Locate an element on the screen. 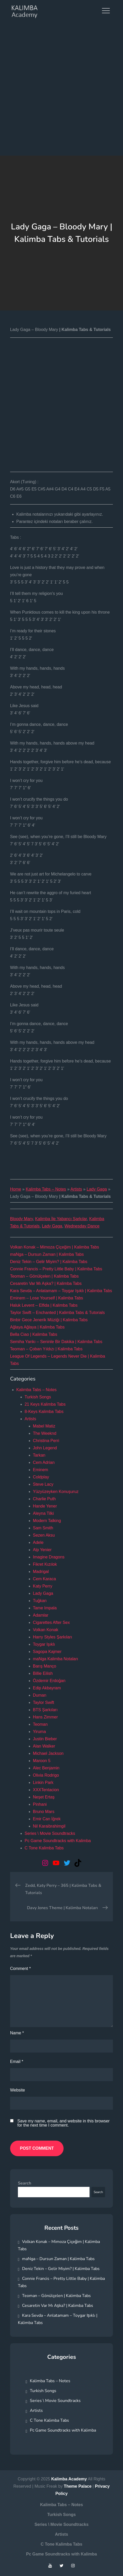  Olivia Rodrigo is located at coordinates (46, 1775).